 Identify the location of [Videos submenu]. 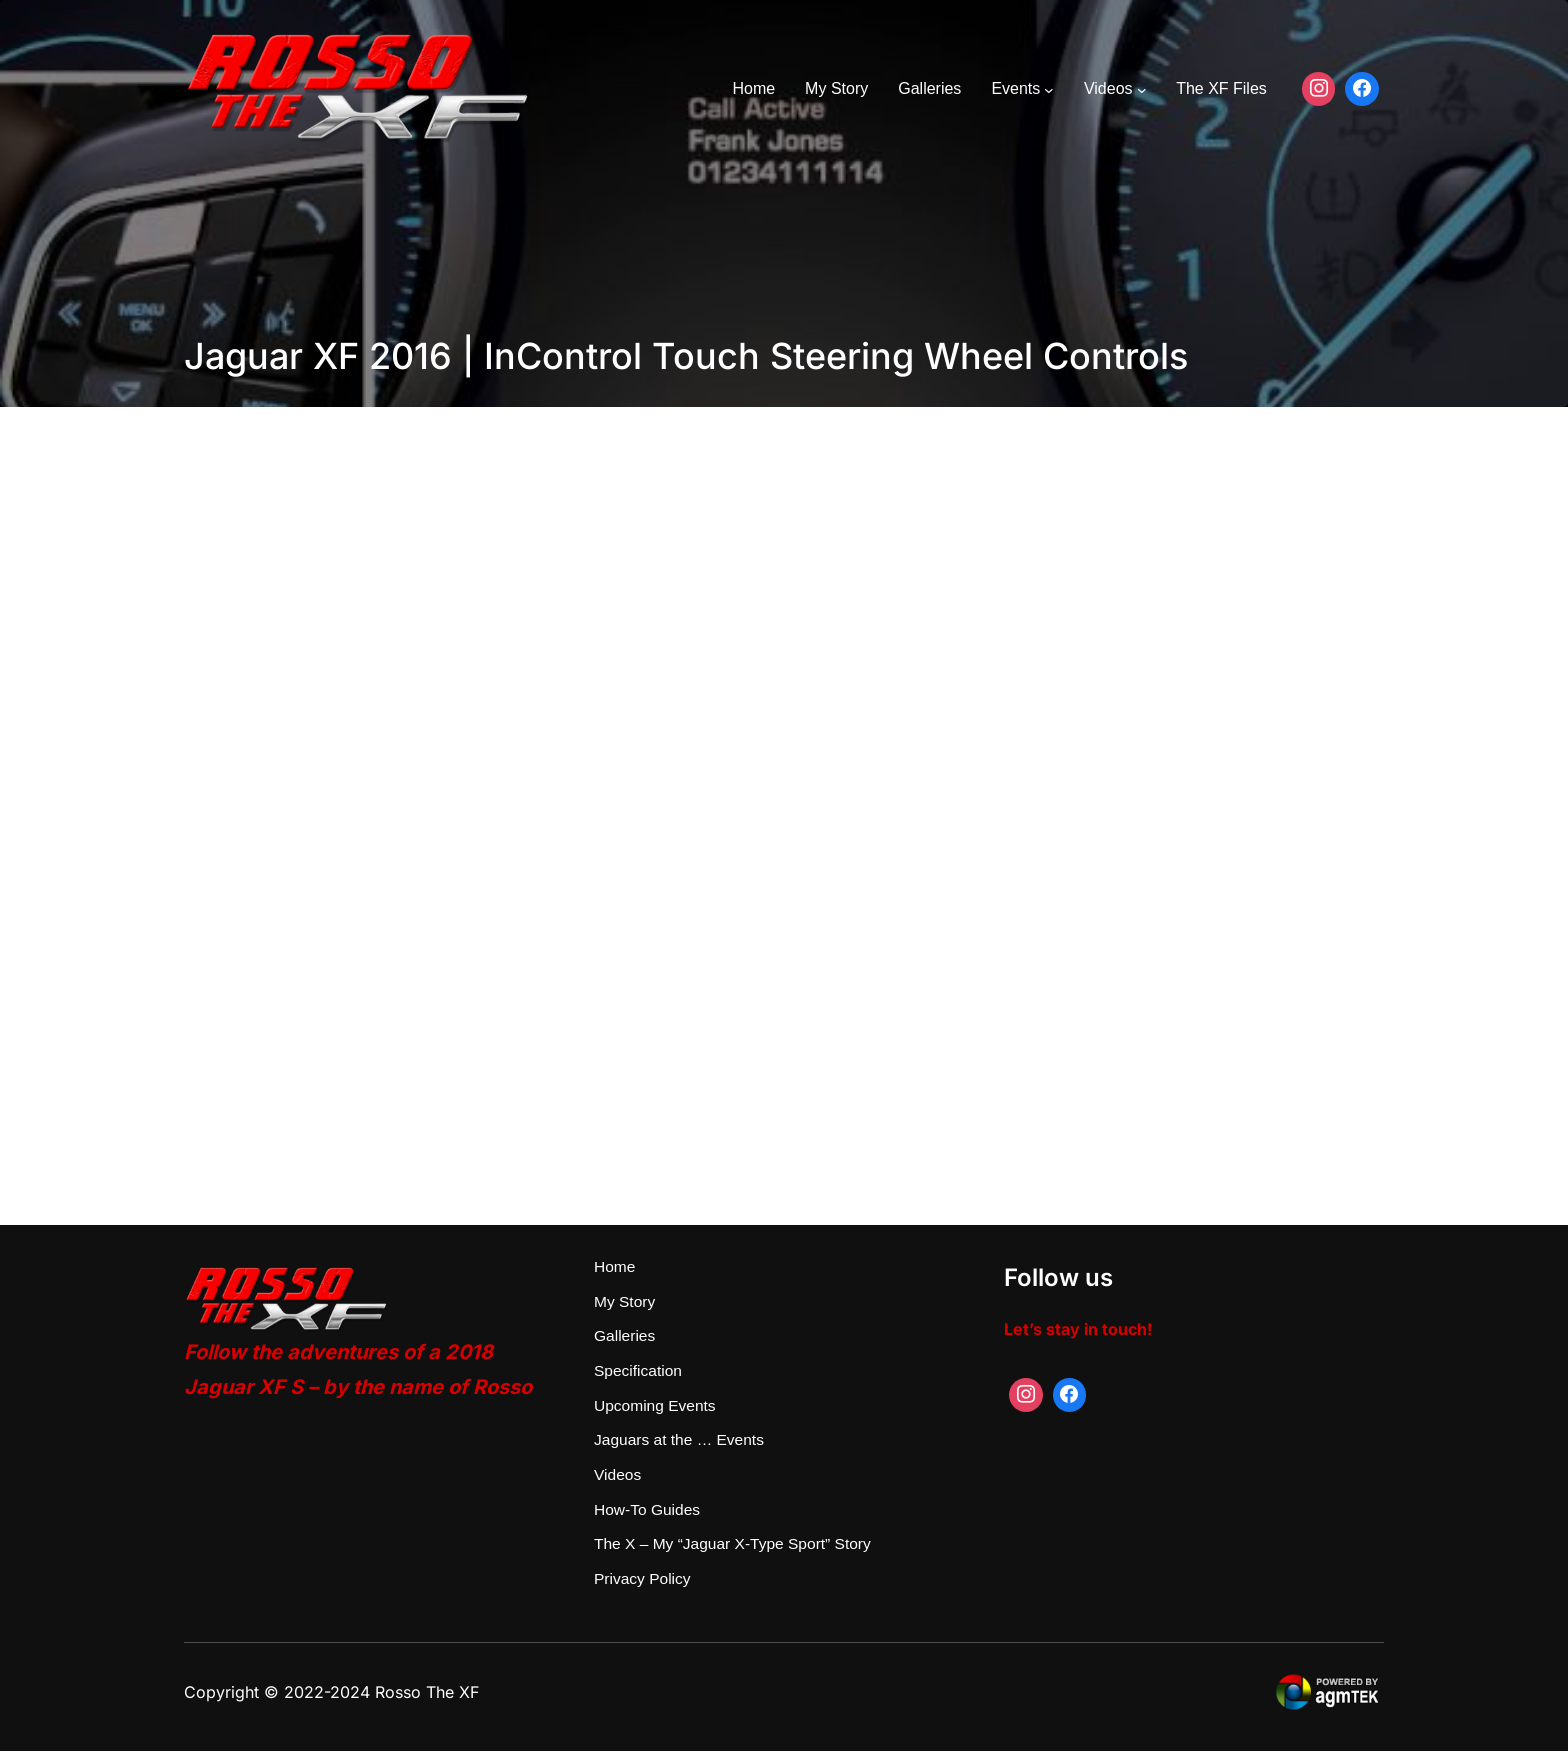
(1142, 89).